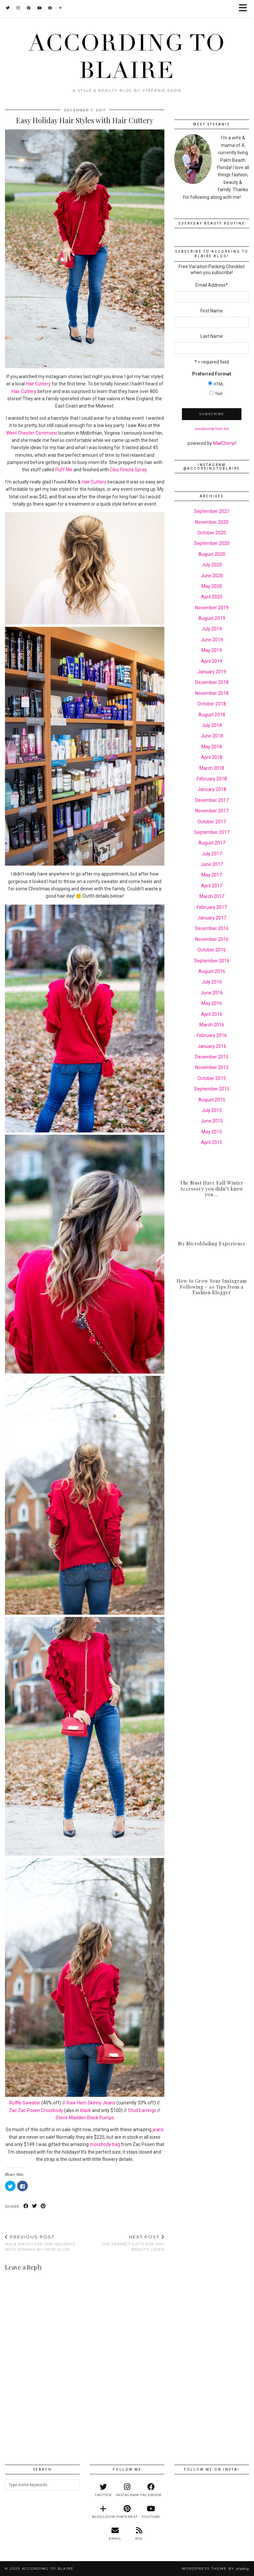 Image resolution: width=254 pixels, height=2576 pixels. I want to click on March 2018, so click(211, 768).